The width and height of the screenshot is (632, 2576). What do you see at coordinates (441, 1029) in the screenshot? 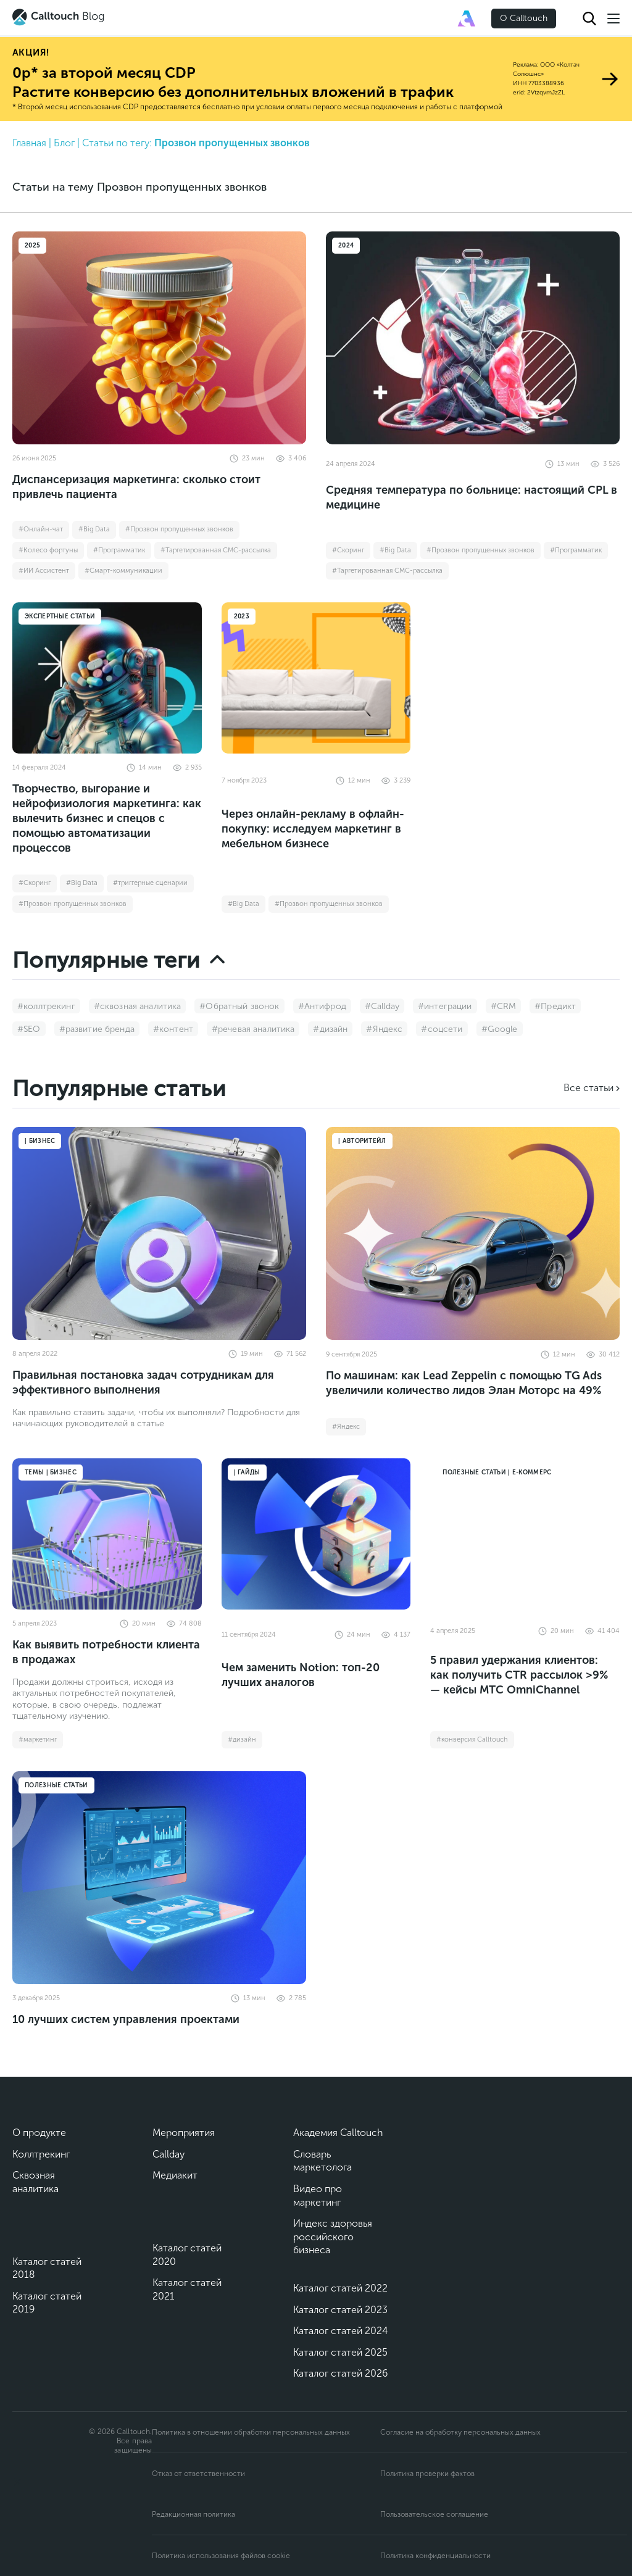
I see `#соцсети` at bounding box center [441, 1029].